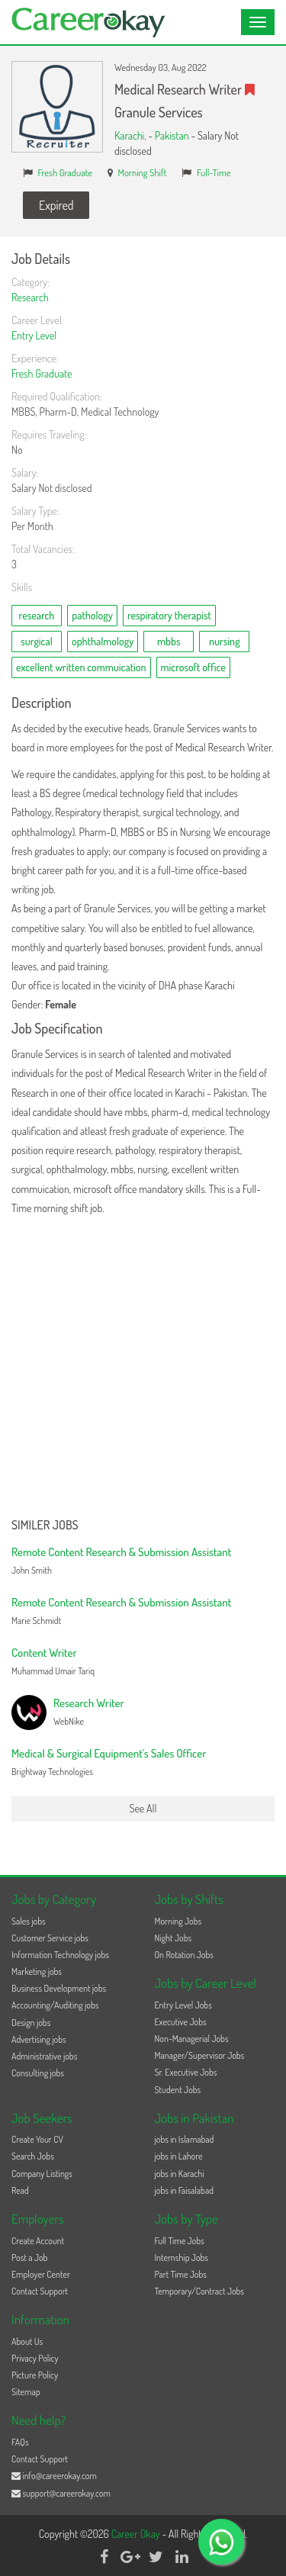 The height and width of the screenshot is (2576, 286). Describe the element at coordinates (143, 1808) in the screenshot. I see `See All` at that location.